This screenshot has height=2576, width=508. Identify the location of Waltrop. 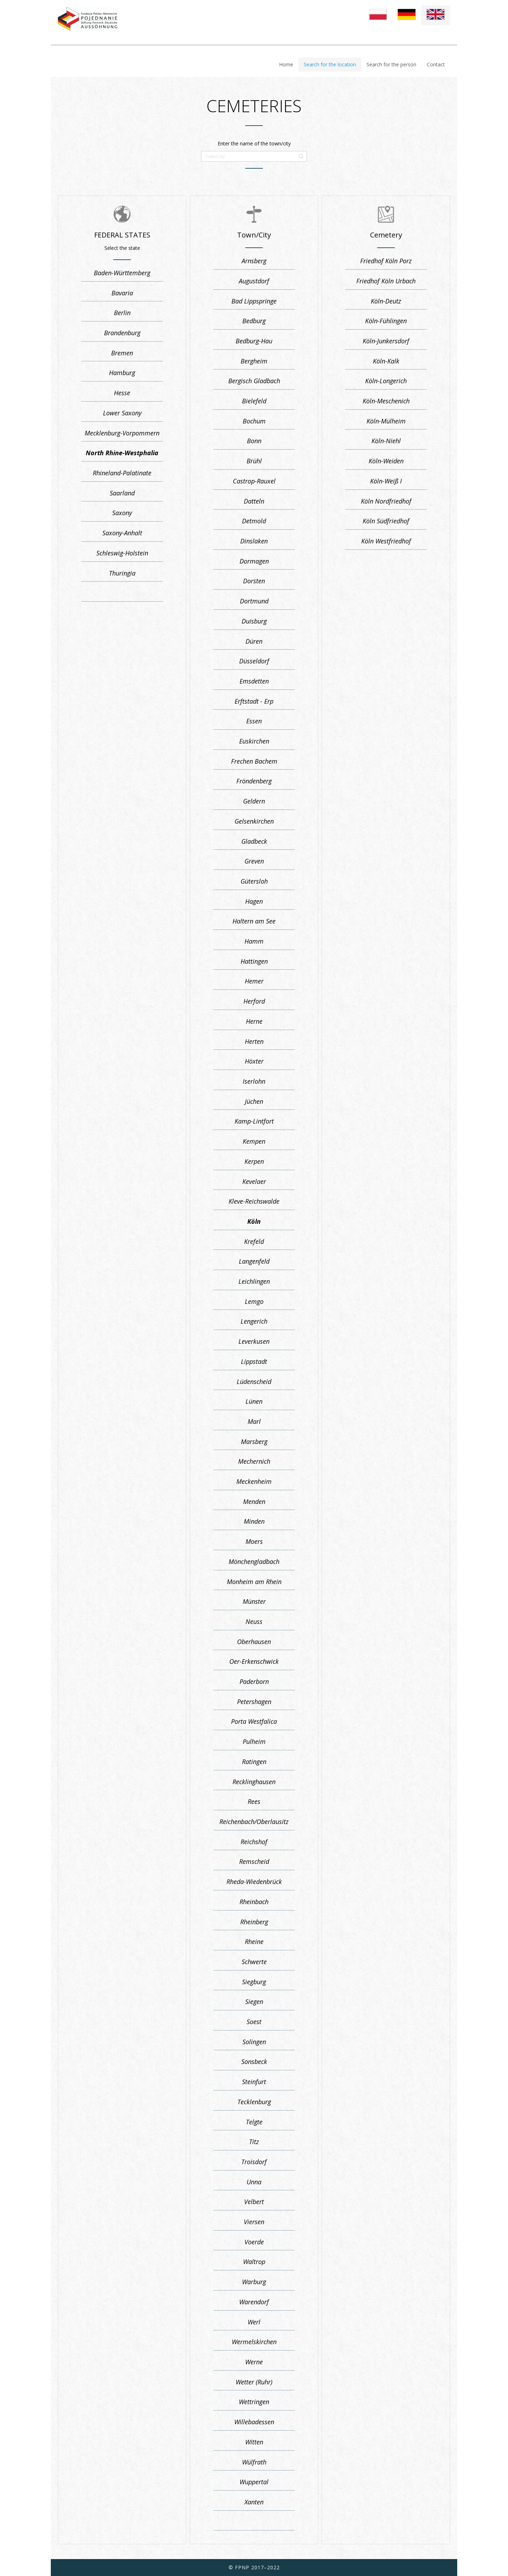
(254, 2261).